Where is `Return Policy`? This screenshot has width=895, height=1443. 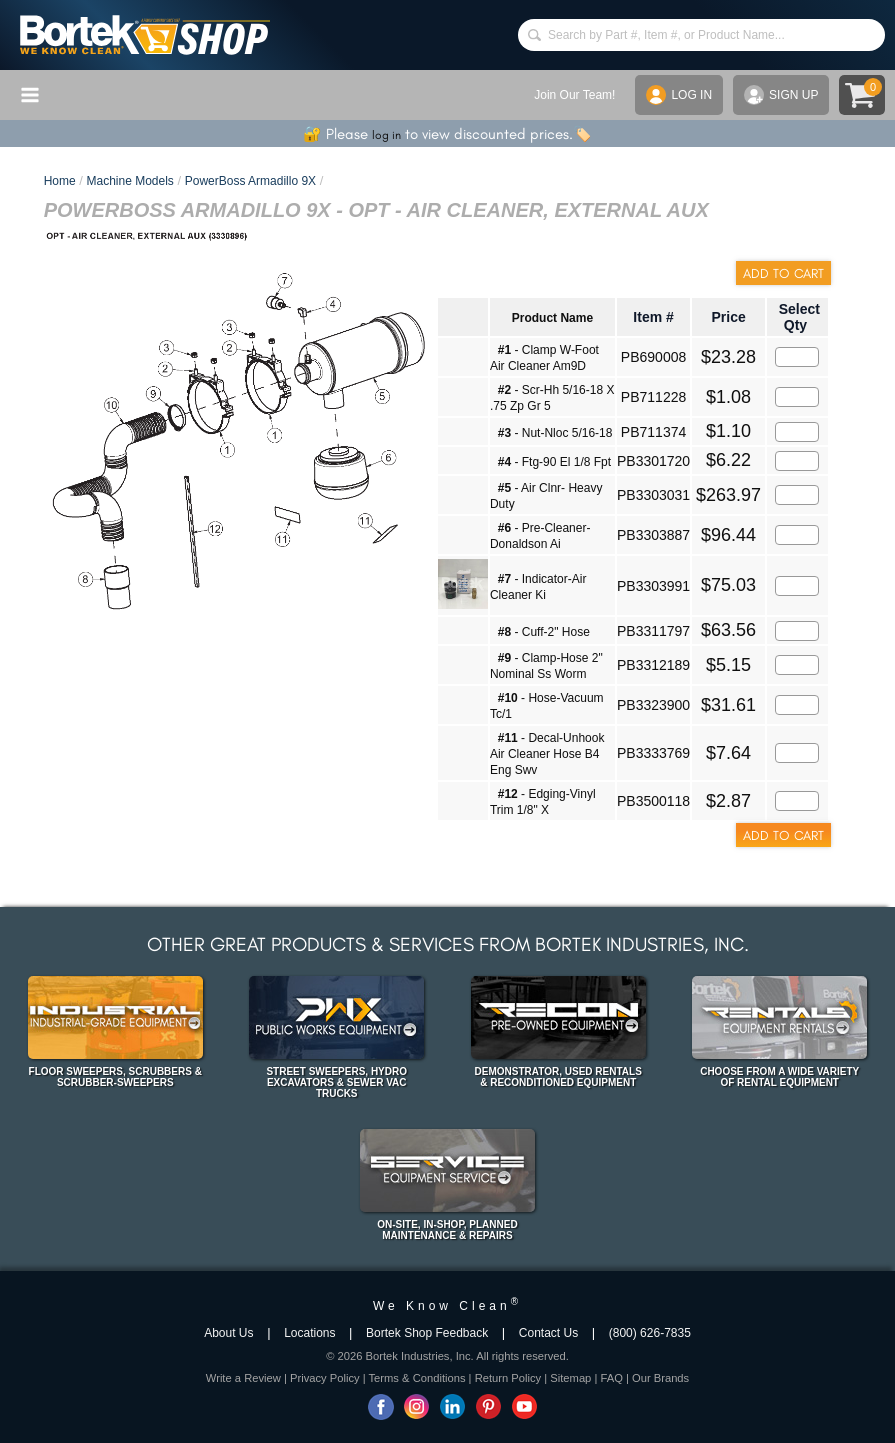 Return Policy is located at coordinates (508, 1378).